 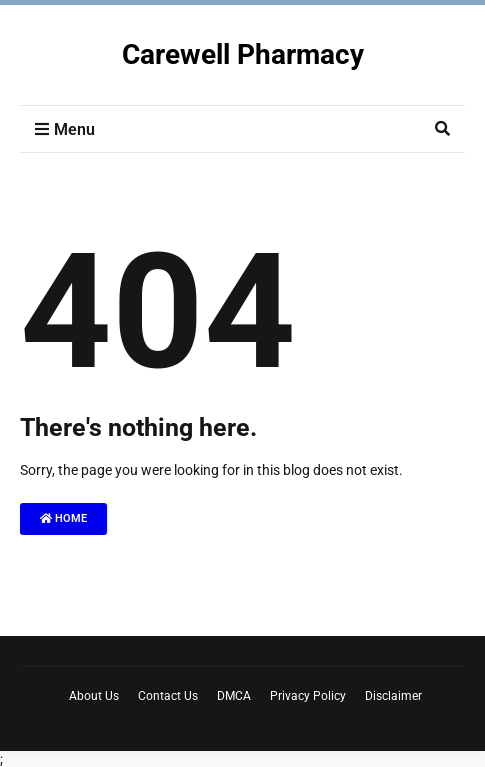 What do you see at coordinates (63, 518) in the screenshot?
I see `Home` at bounding box center [63, 518].